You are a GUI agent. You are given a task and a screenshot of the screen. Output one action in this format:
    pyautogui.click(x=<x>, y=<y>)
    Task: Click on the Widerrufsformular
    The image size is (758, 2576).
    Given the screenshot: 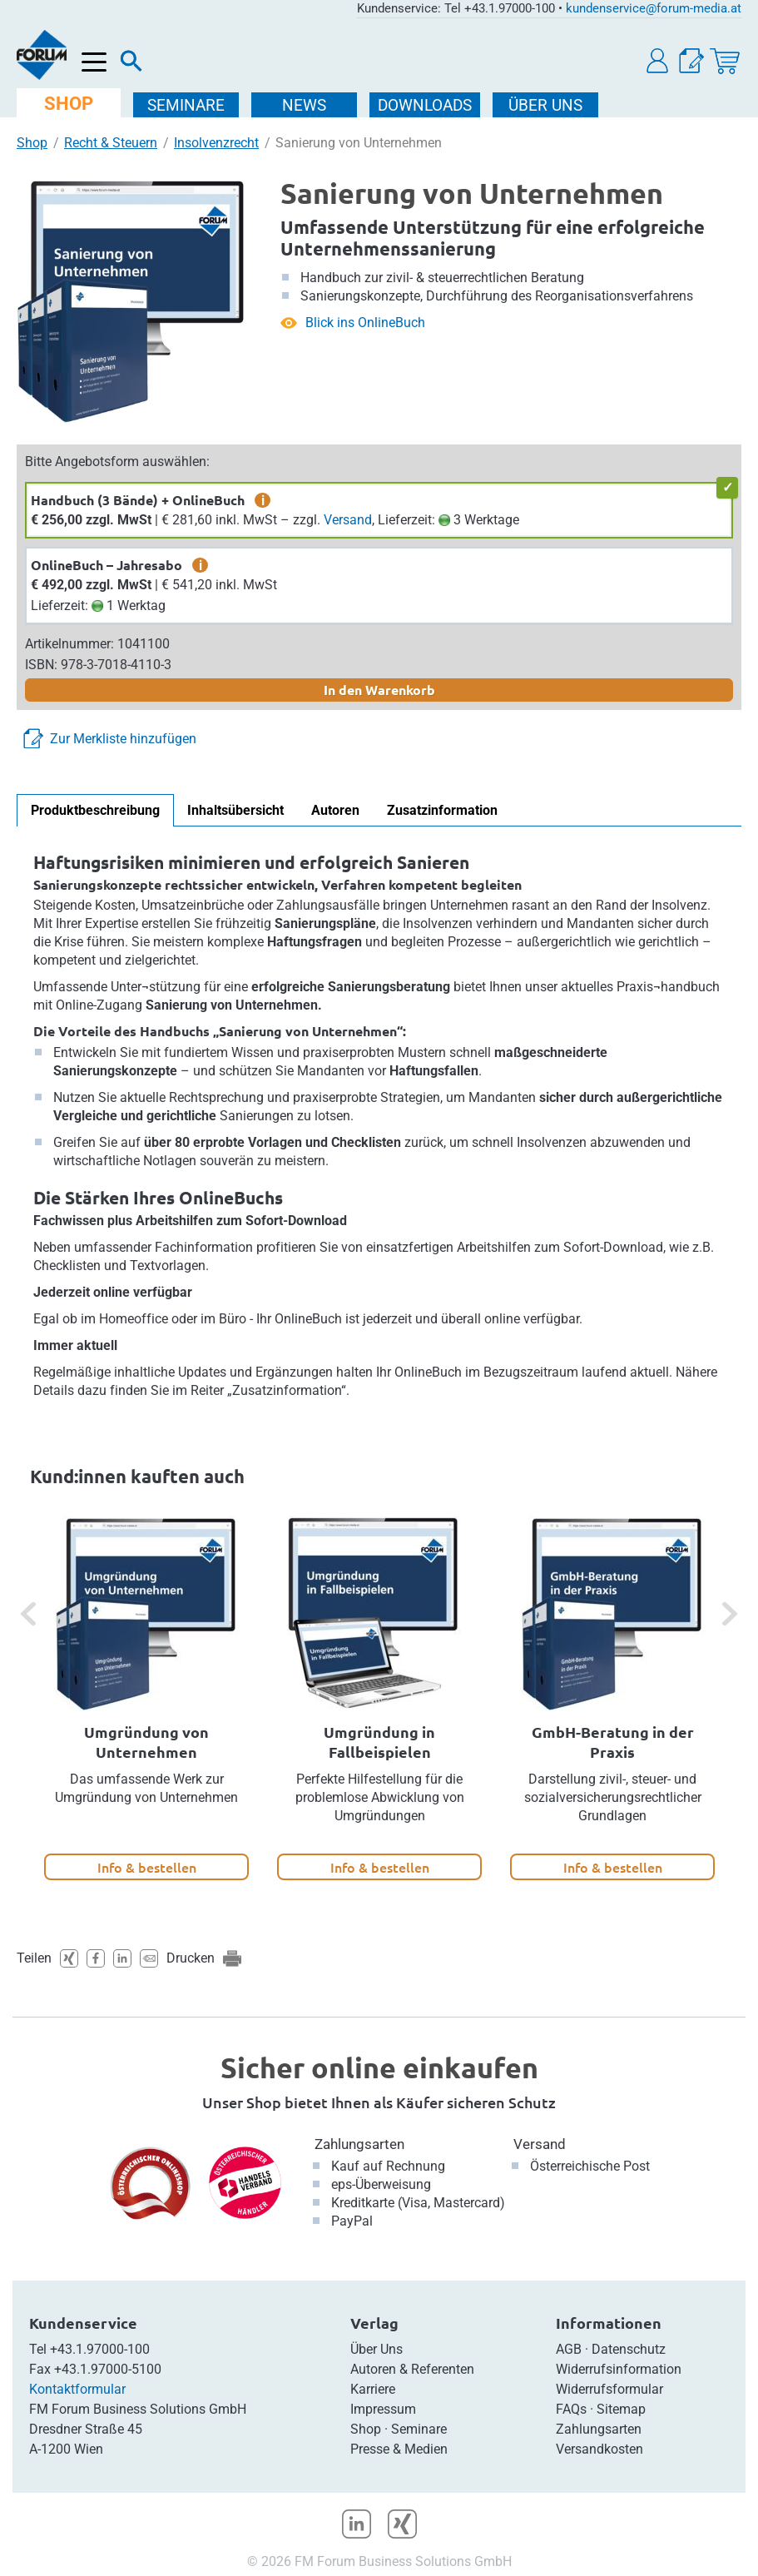 What is the action you would take?
    pyautogui.click(x=609, y=2389)
    